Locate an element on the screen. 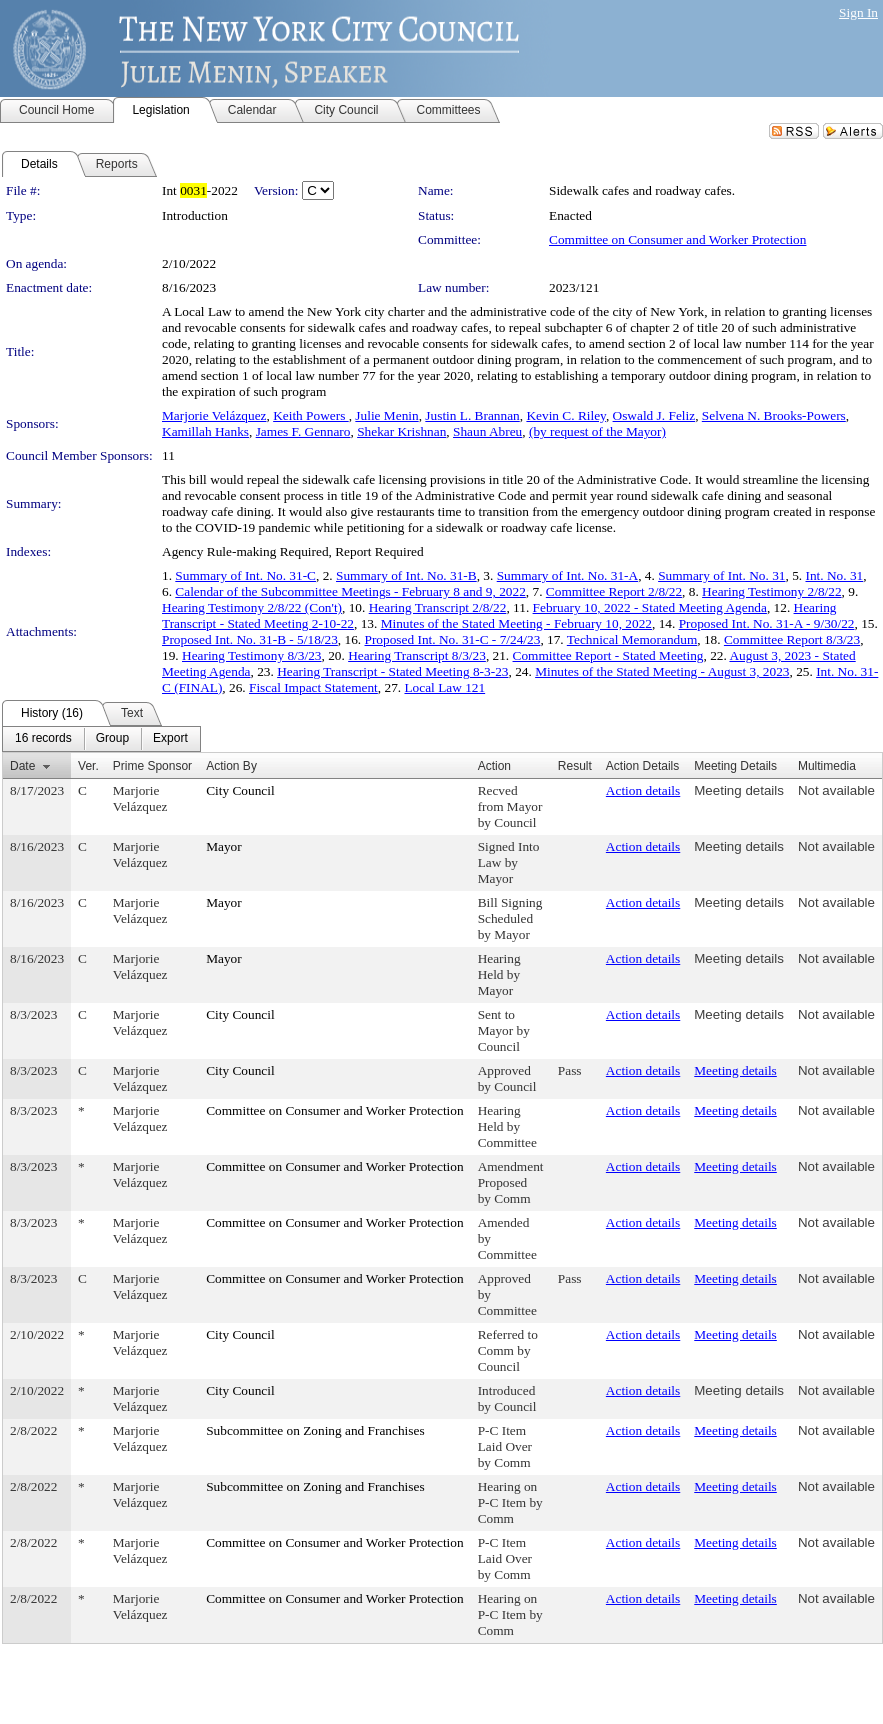 Image resolution: width=883 pixels, height=1724 pixels. Summary of Int. No. 31-A is located at coordinates (567, 575).